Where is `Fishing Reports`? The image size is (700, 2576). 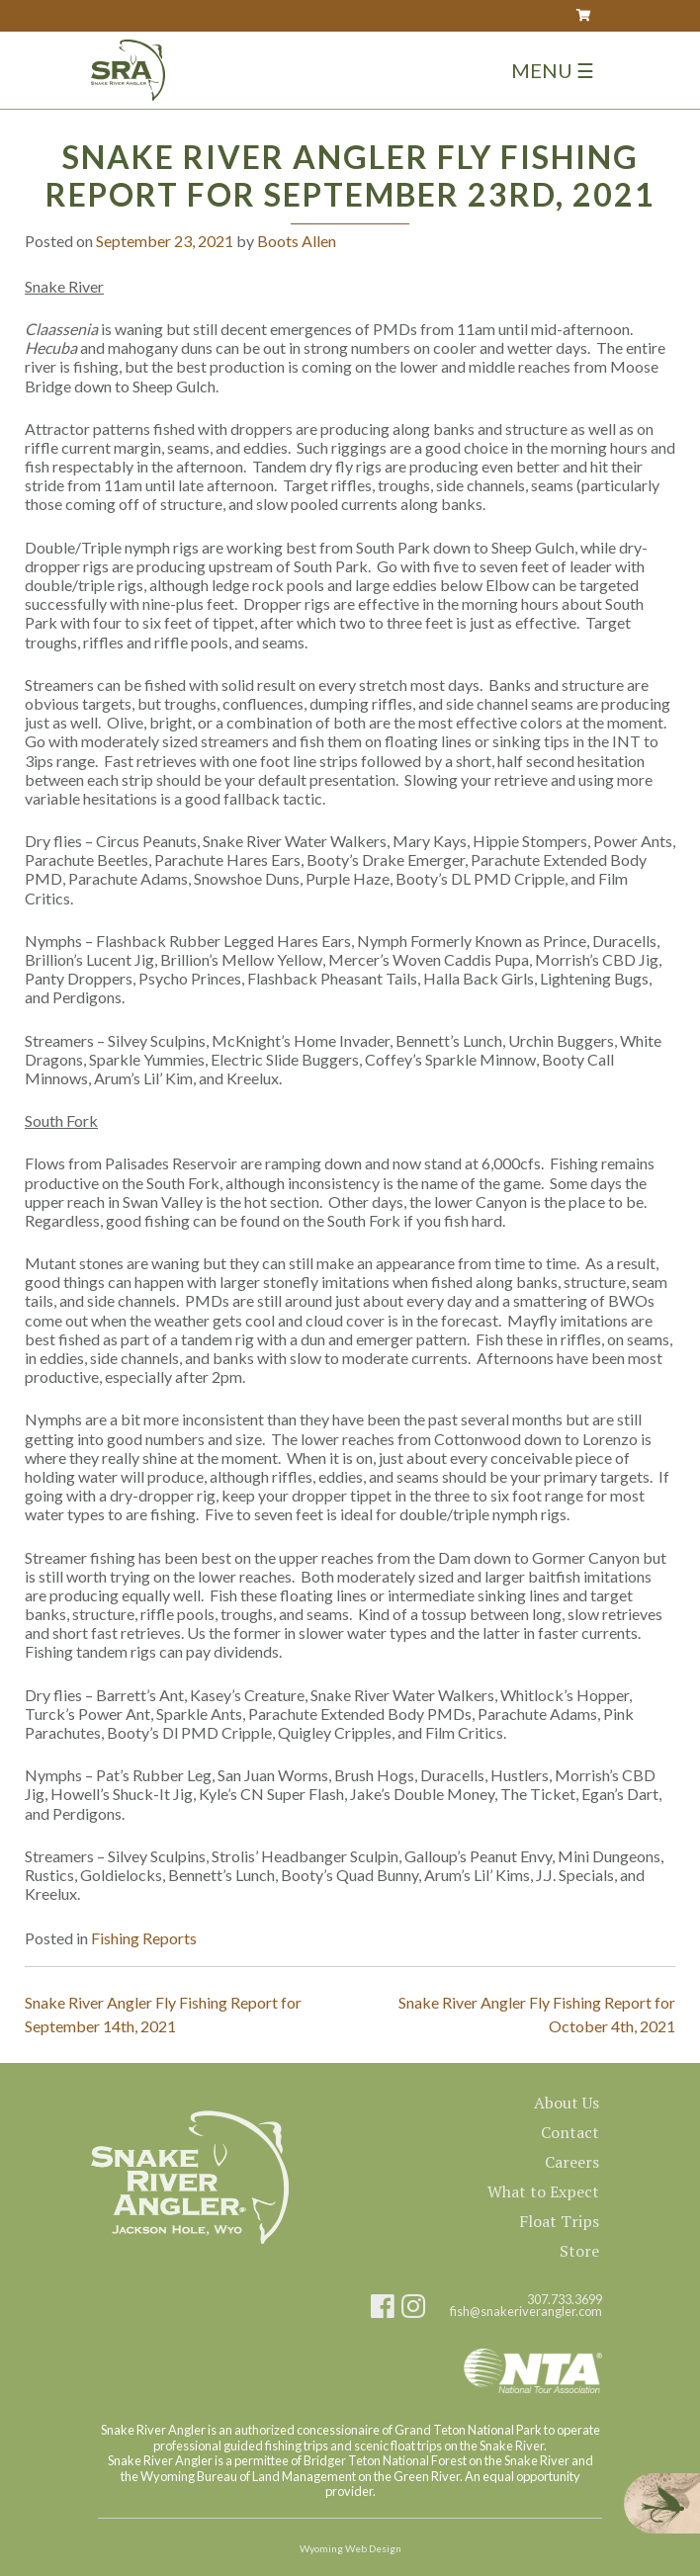
Fishing Reports is located at coordinates (144, 1938).